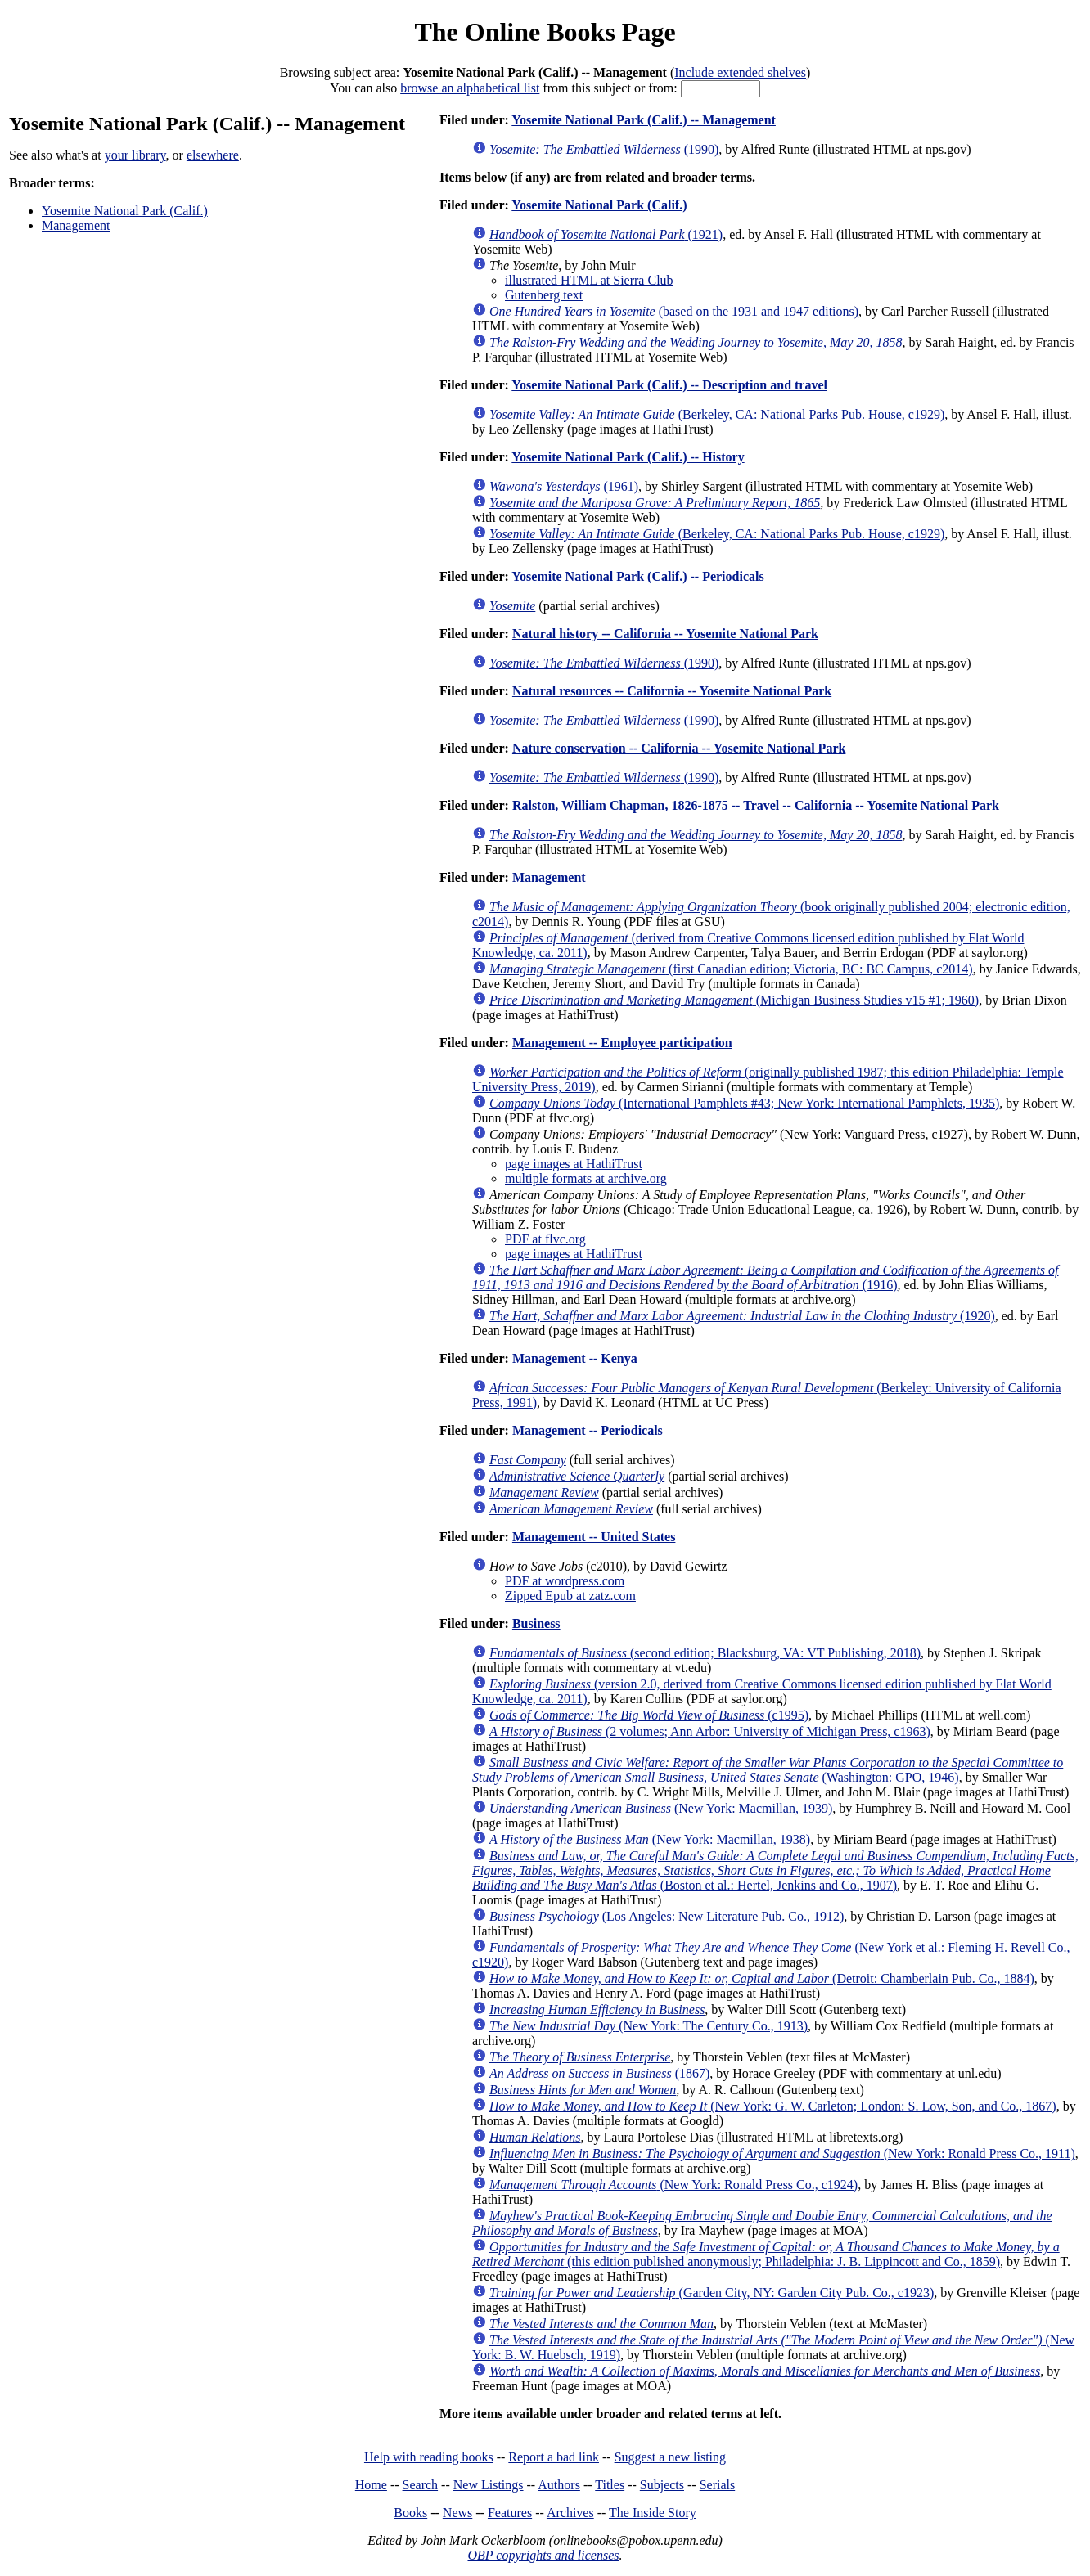  Describe the element at coordinates (761, 1978) in the screenshot. I see `(Detroit: Chamberlain Pub. Co., 1884)` at that location.